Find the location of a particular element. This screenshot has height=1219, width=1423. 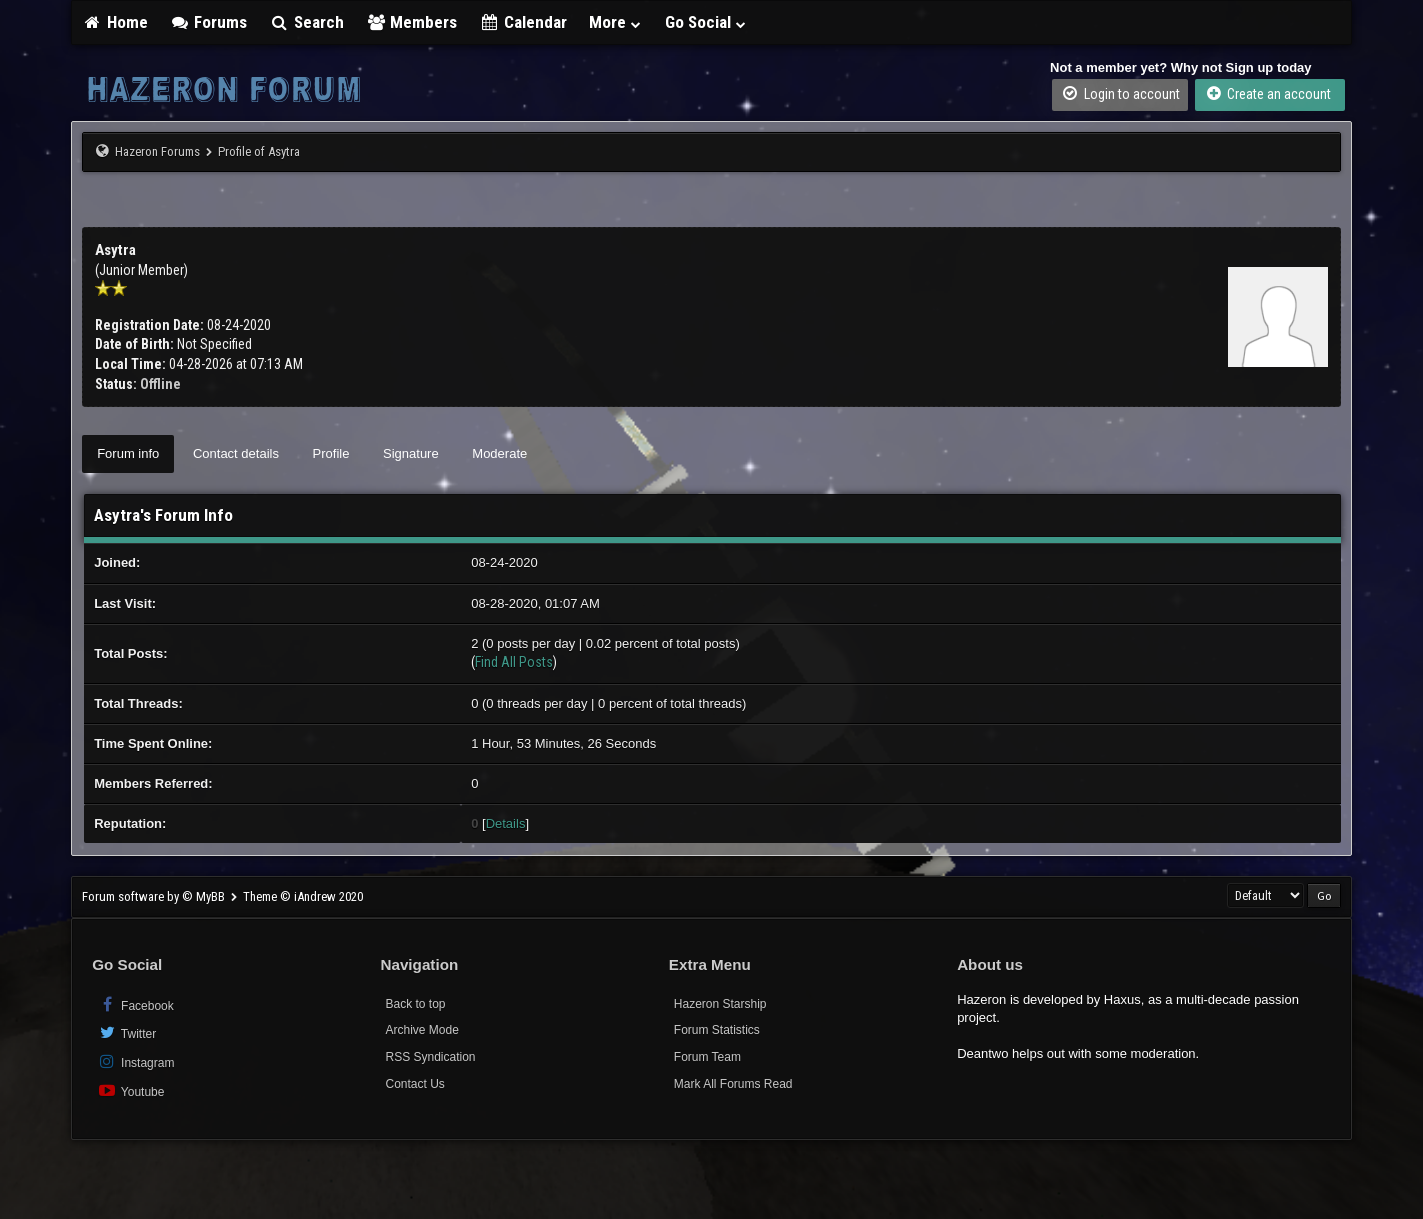

Find All Posts is located at coordinates (514, 662).